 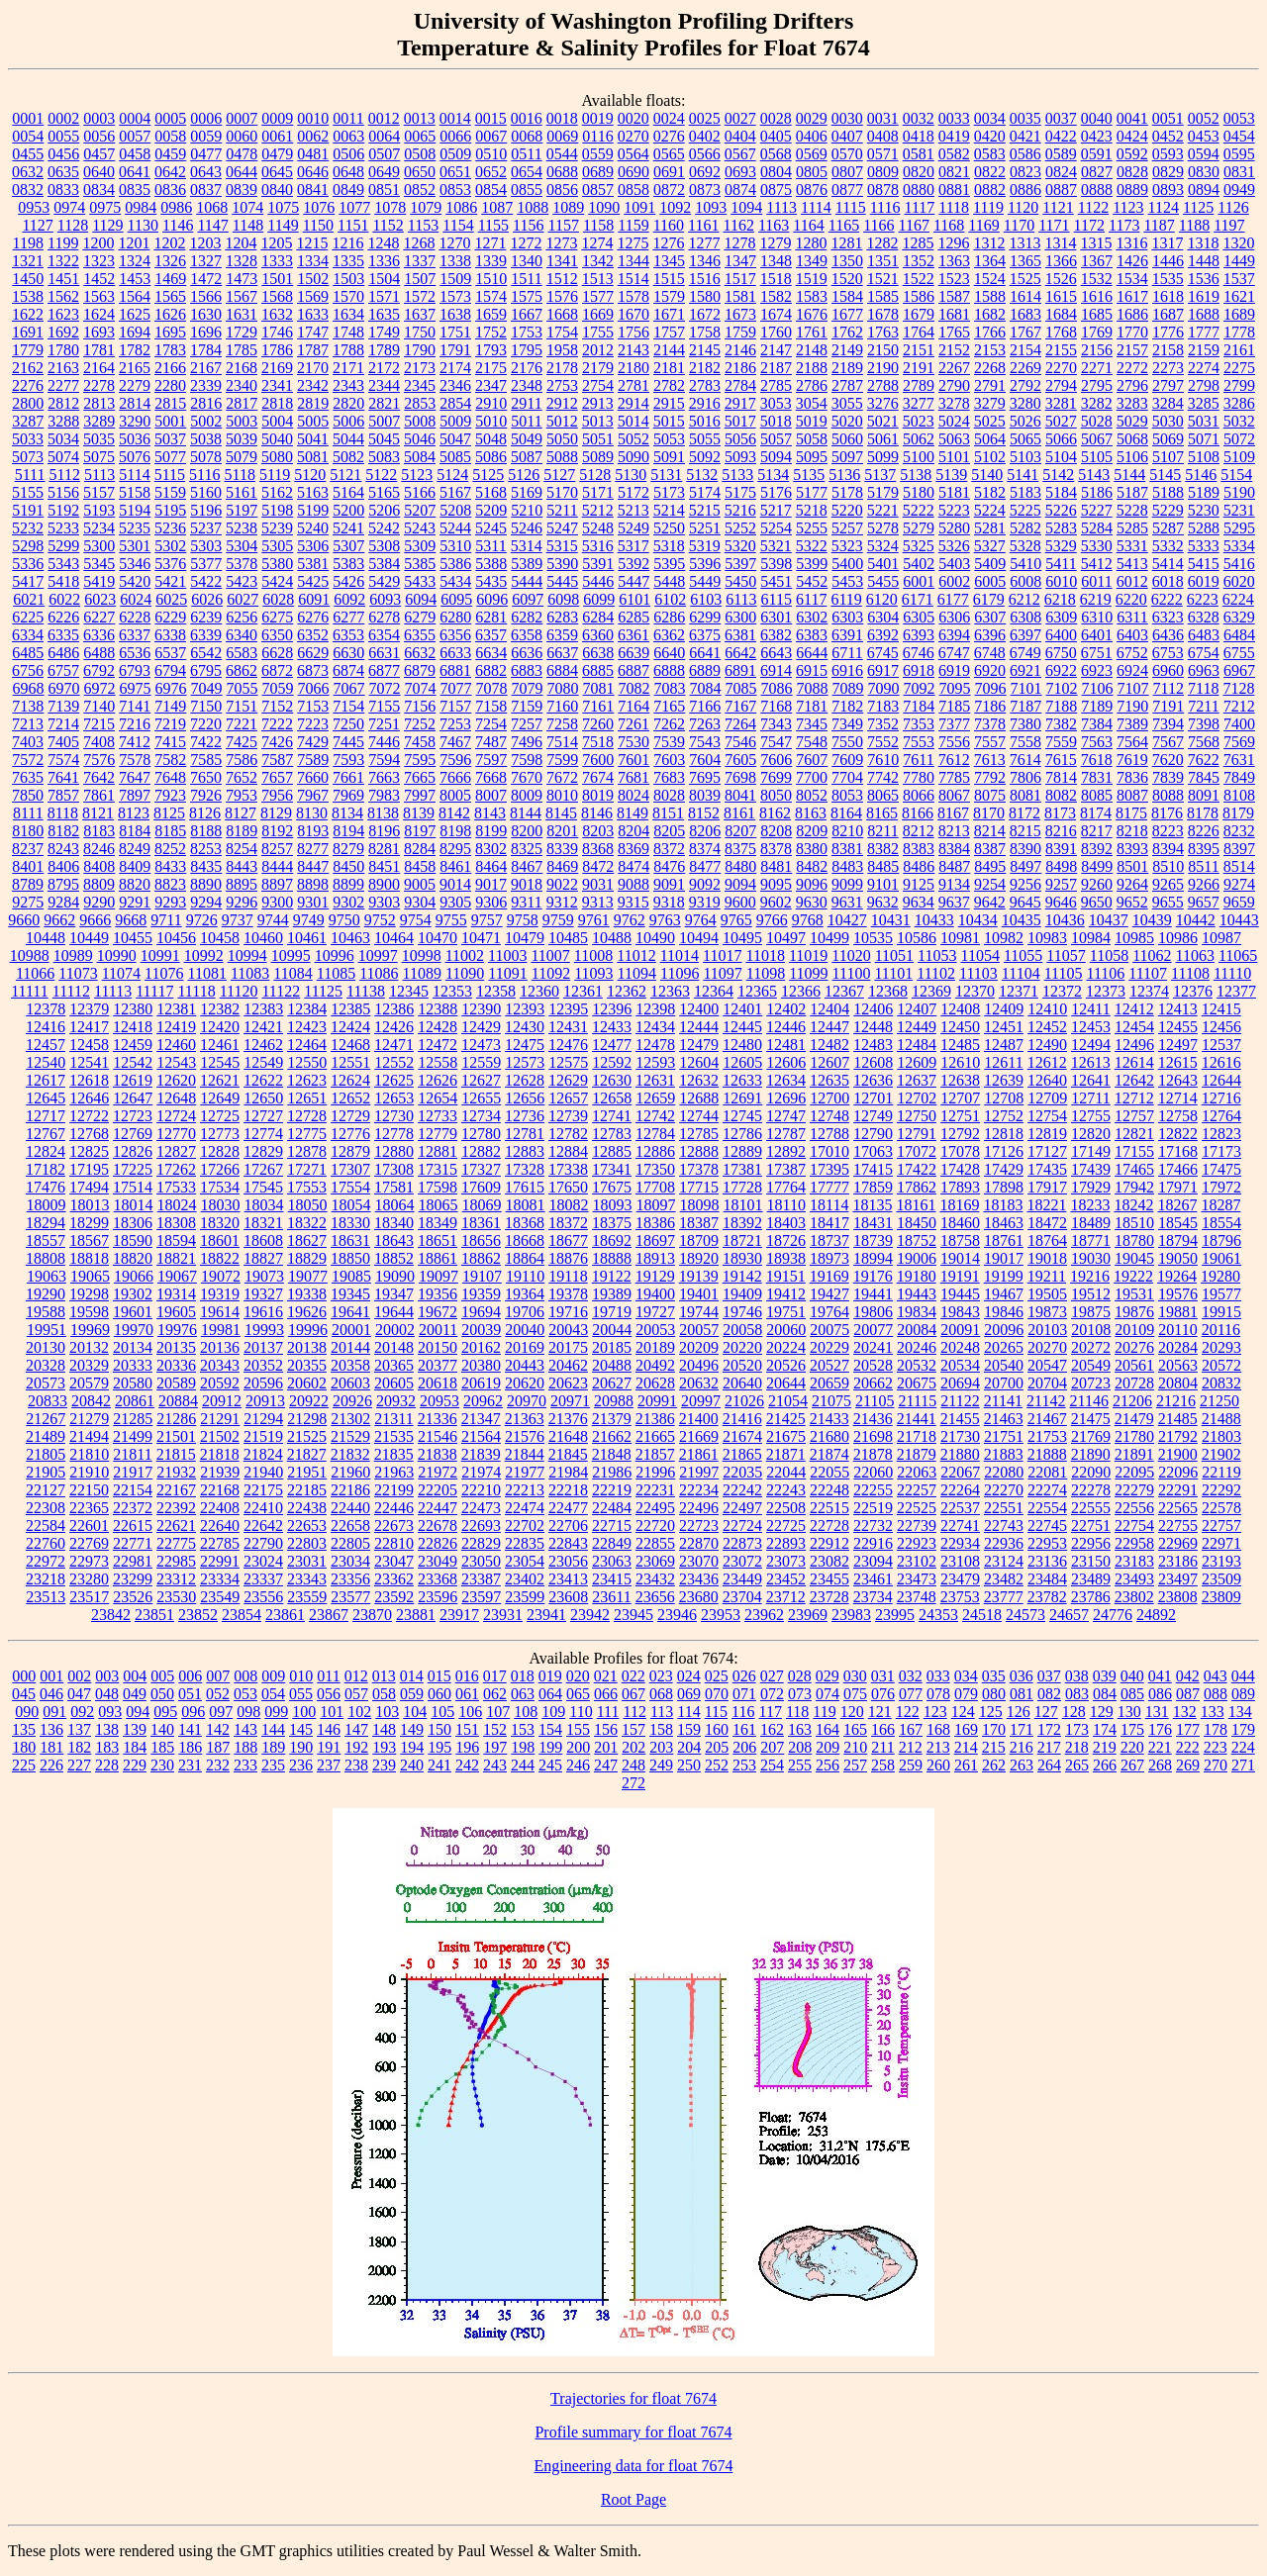 What do you see at coordinates (1177, 1276) in the screenshot?
I see `19264` at bounding box center [1177, 1276].